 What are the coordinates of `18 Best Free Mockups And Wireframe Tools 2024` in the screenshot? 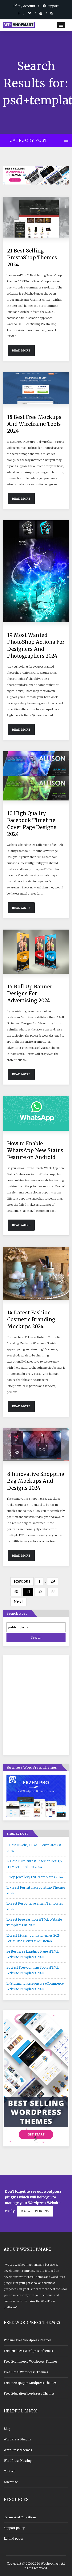 It's located at (34, 424).